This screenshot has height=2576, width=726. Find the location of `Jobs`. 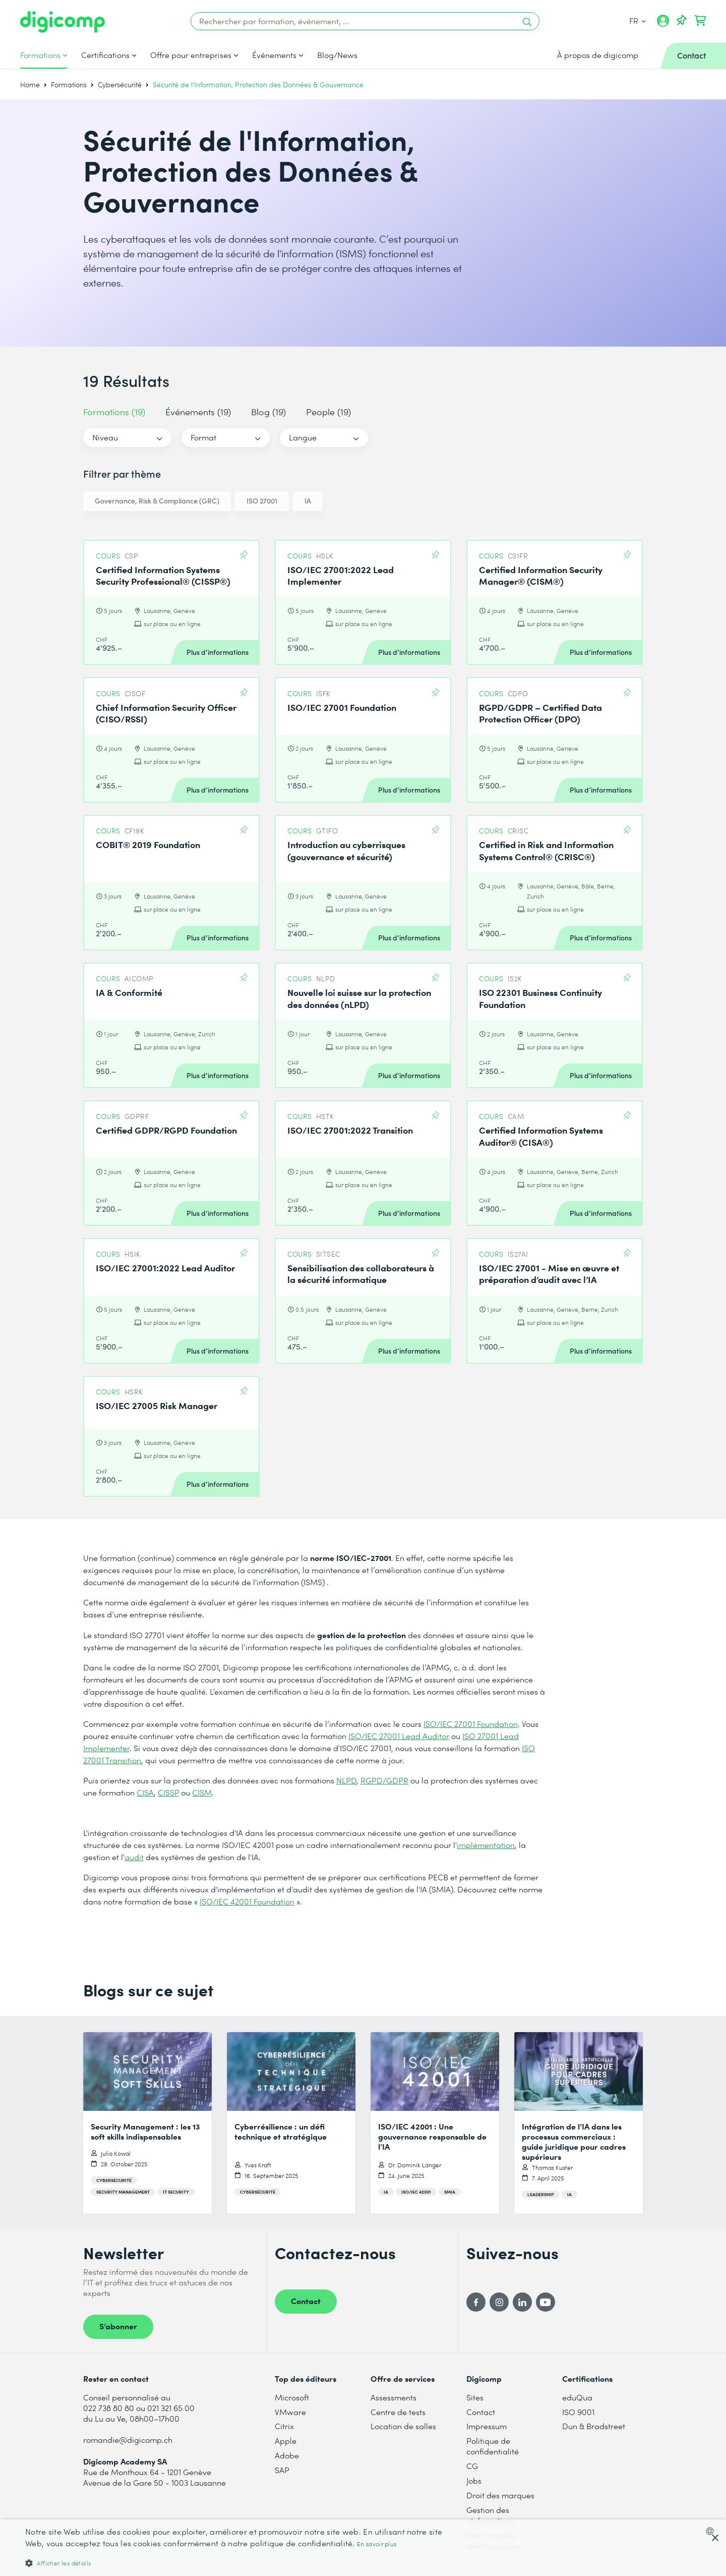

Jobs is located at coordinates (473, 2480).